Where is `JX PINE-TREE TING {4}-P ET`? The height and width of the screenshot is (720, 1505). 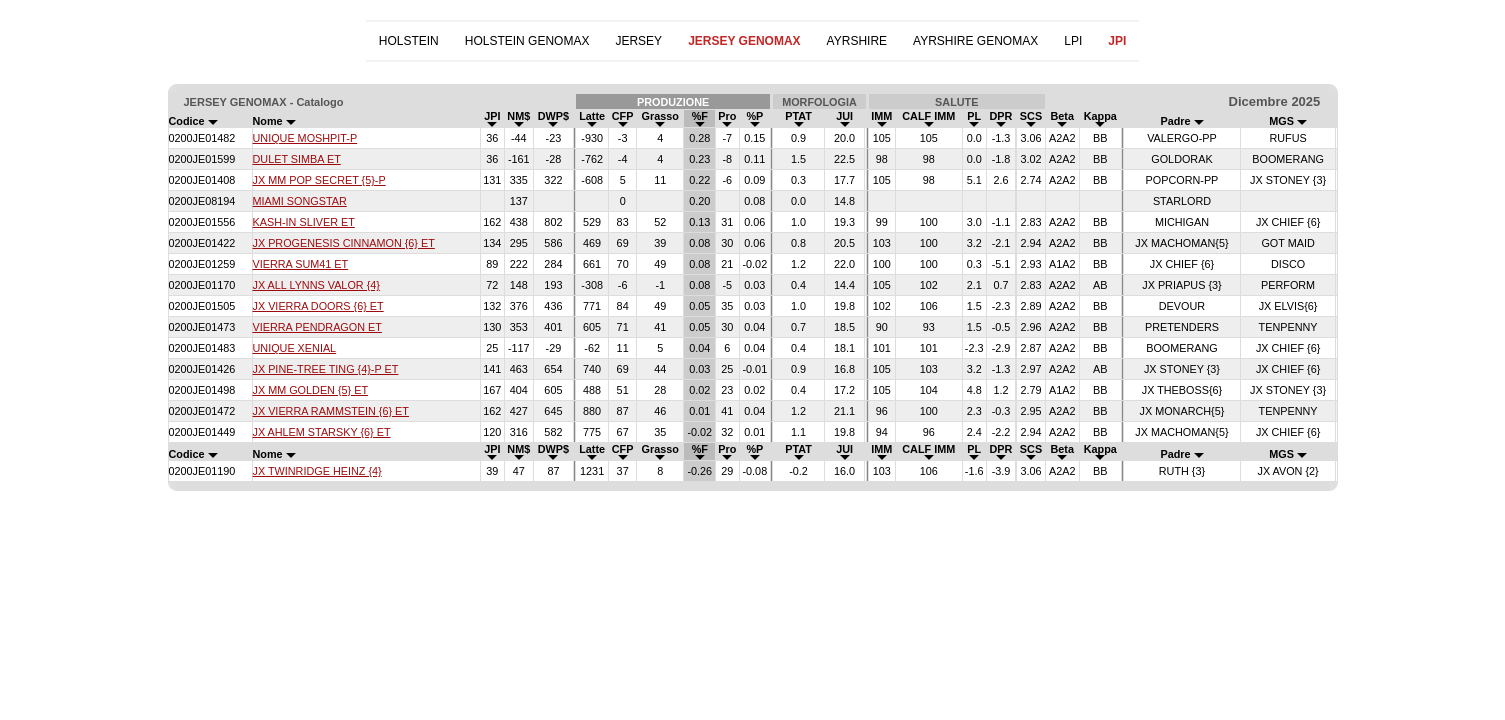 JX PINE-TREE TING {4}-P ET is located at coordinates (326, 369).